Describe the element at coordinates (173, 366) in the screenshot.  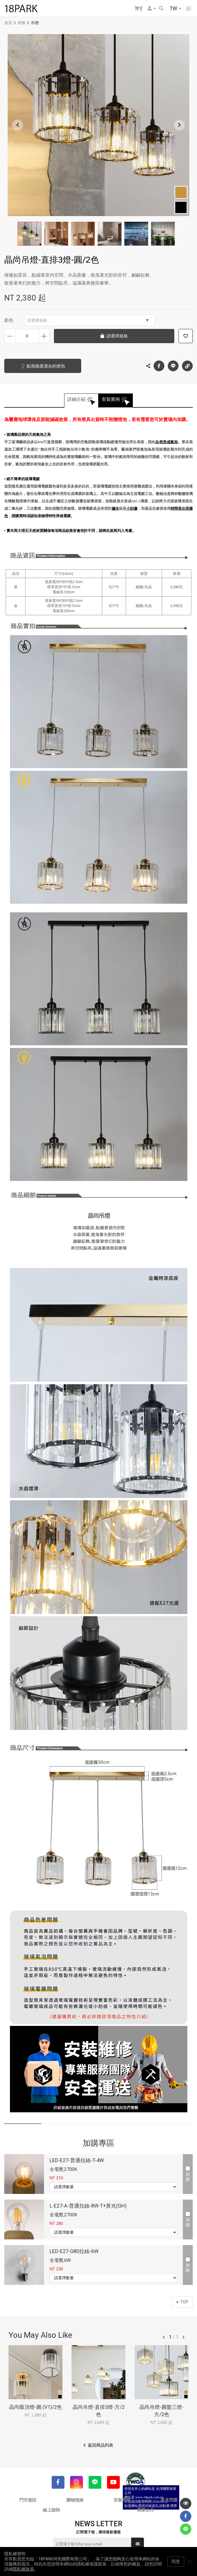
I see `LINE` at that location.